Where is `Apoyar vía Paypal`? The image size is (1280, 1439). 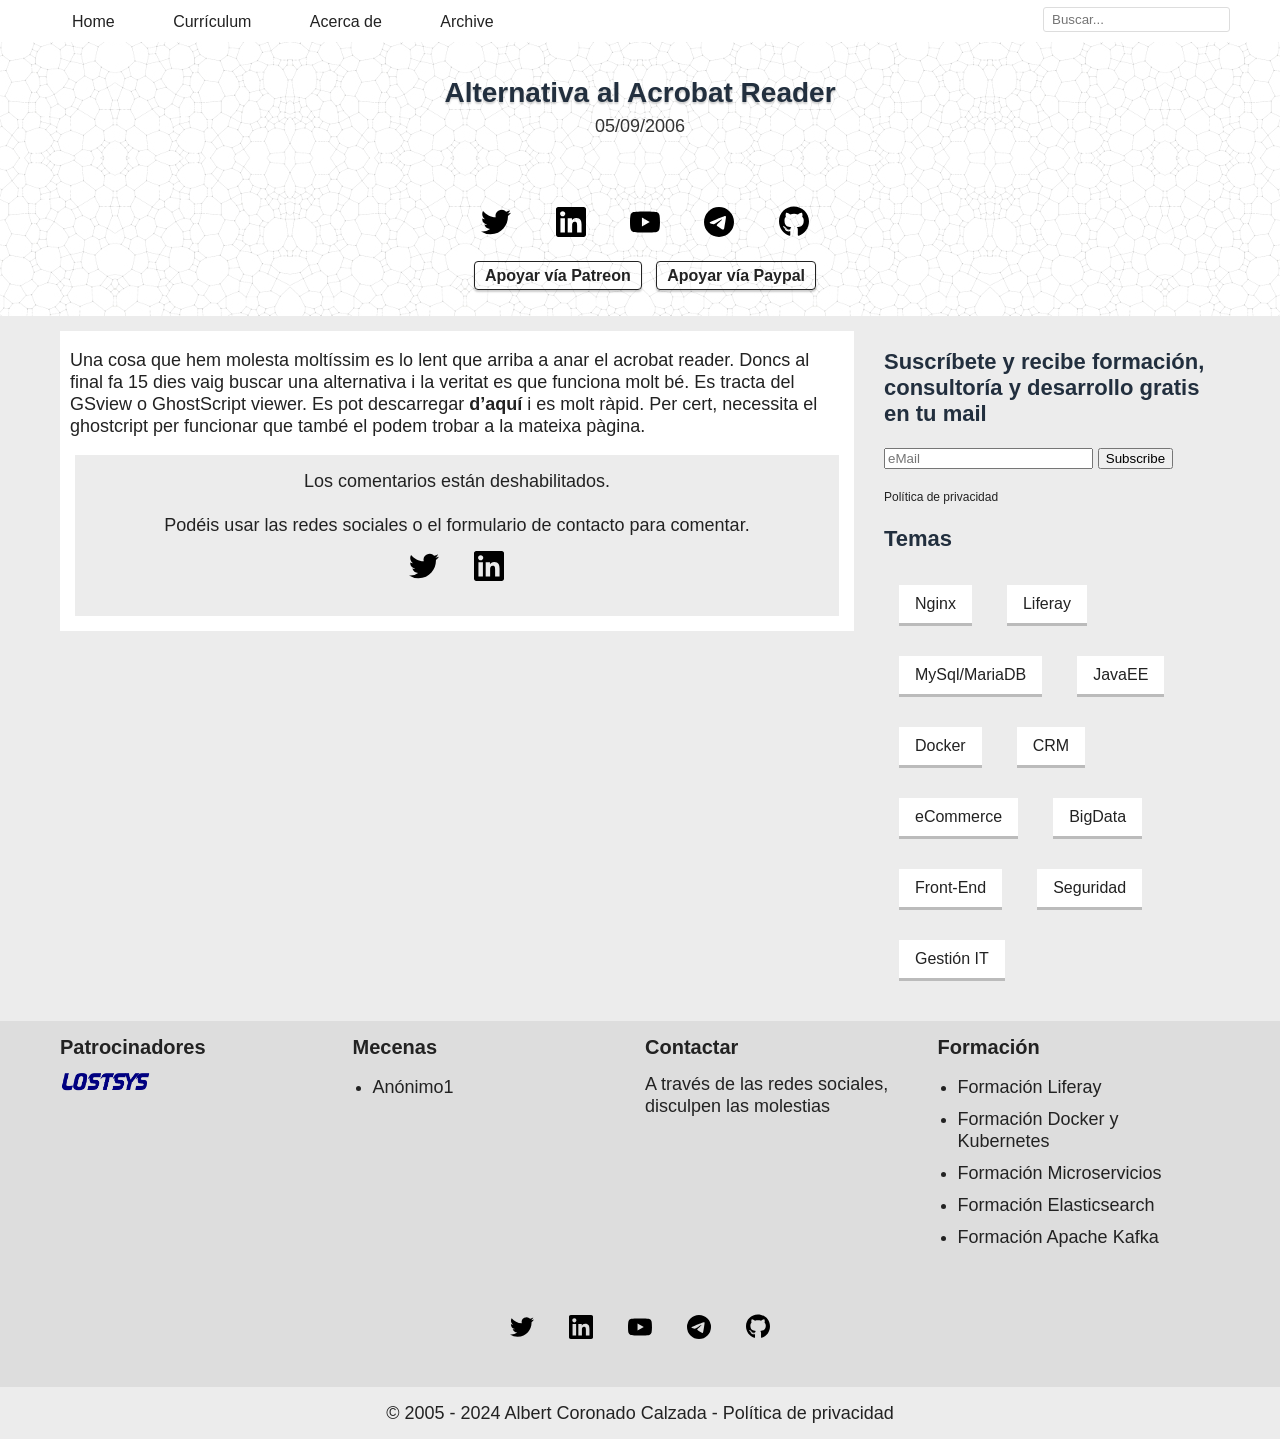
Apoyar vía Paypal is located at coordinates (736, 275).